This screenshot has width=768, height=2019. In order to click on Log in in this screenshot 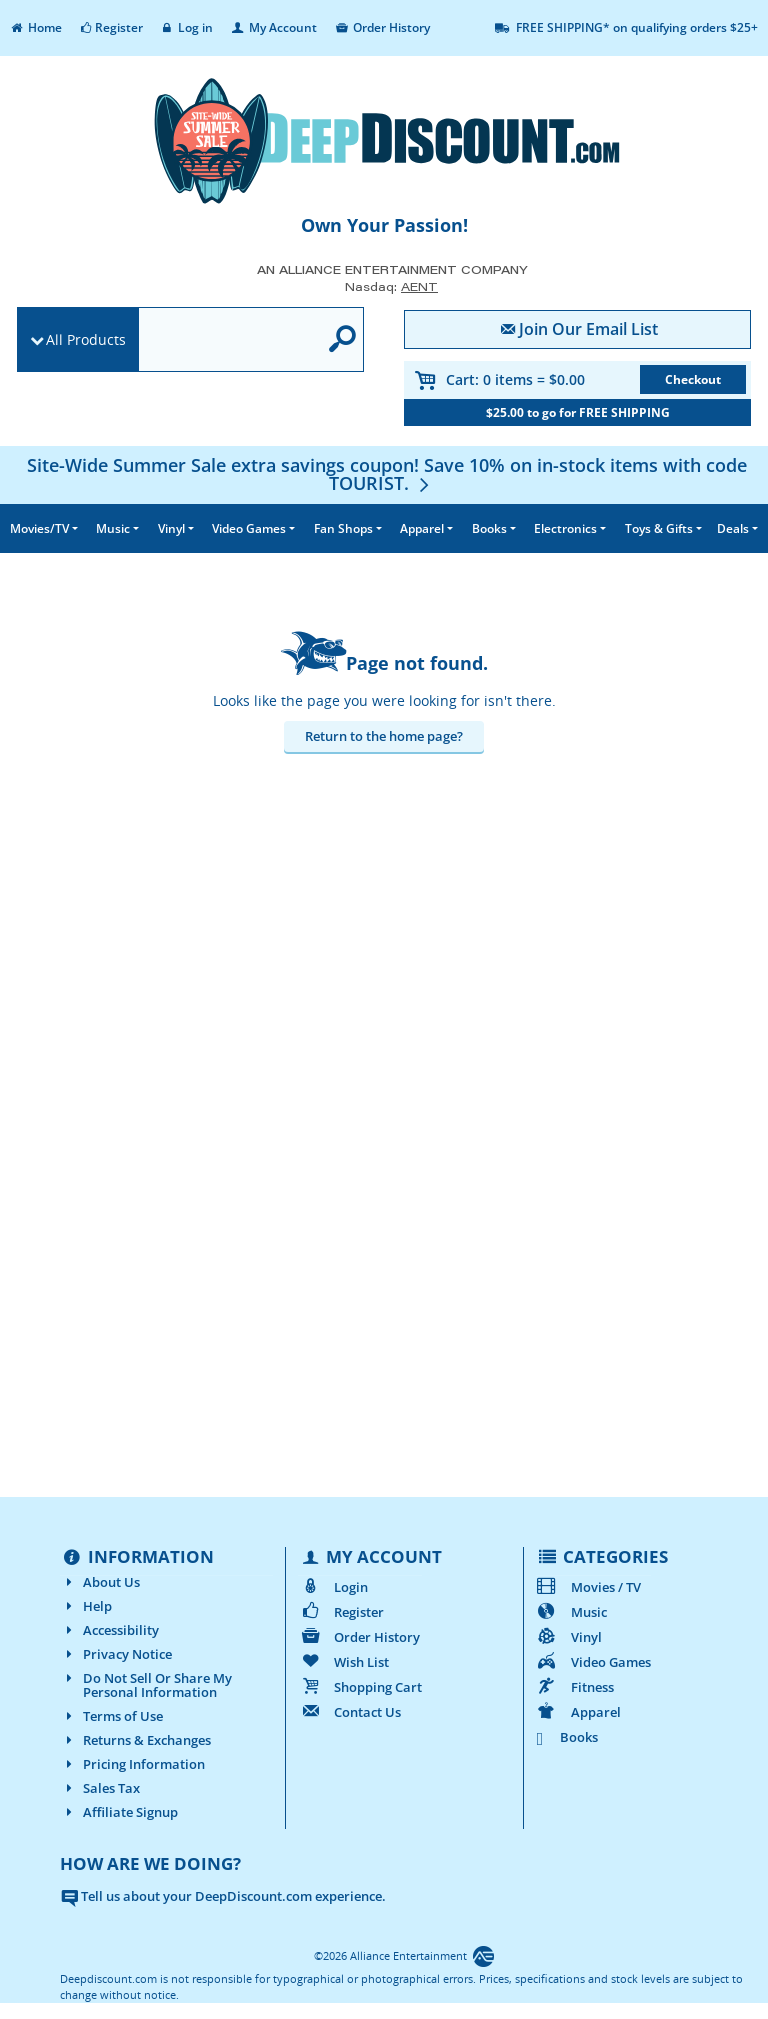, I will do `click(186, 27)`.